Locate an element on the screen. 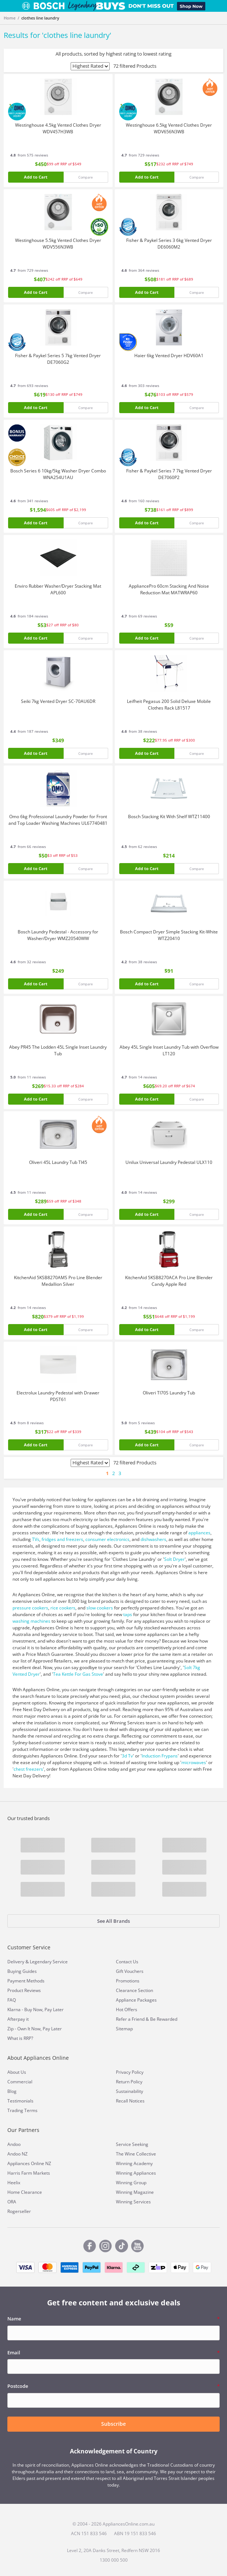 This screenshot has height=2576, width=227. fridges and freezers is located at coordinates (62, 1539).